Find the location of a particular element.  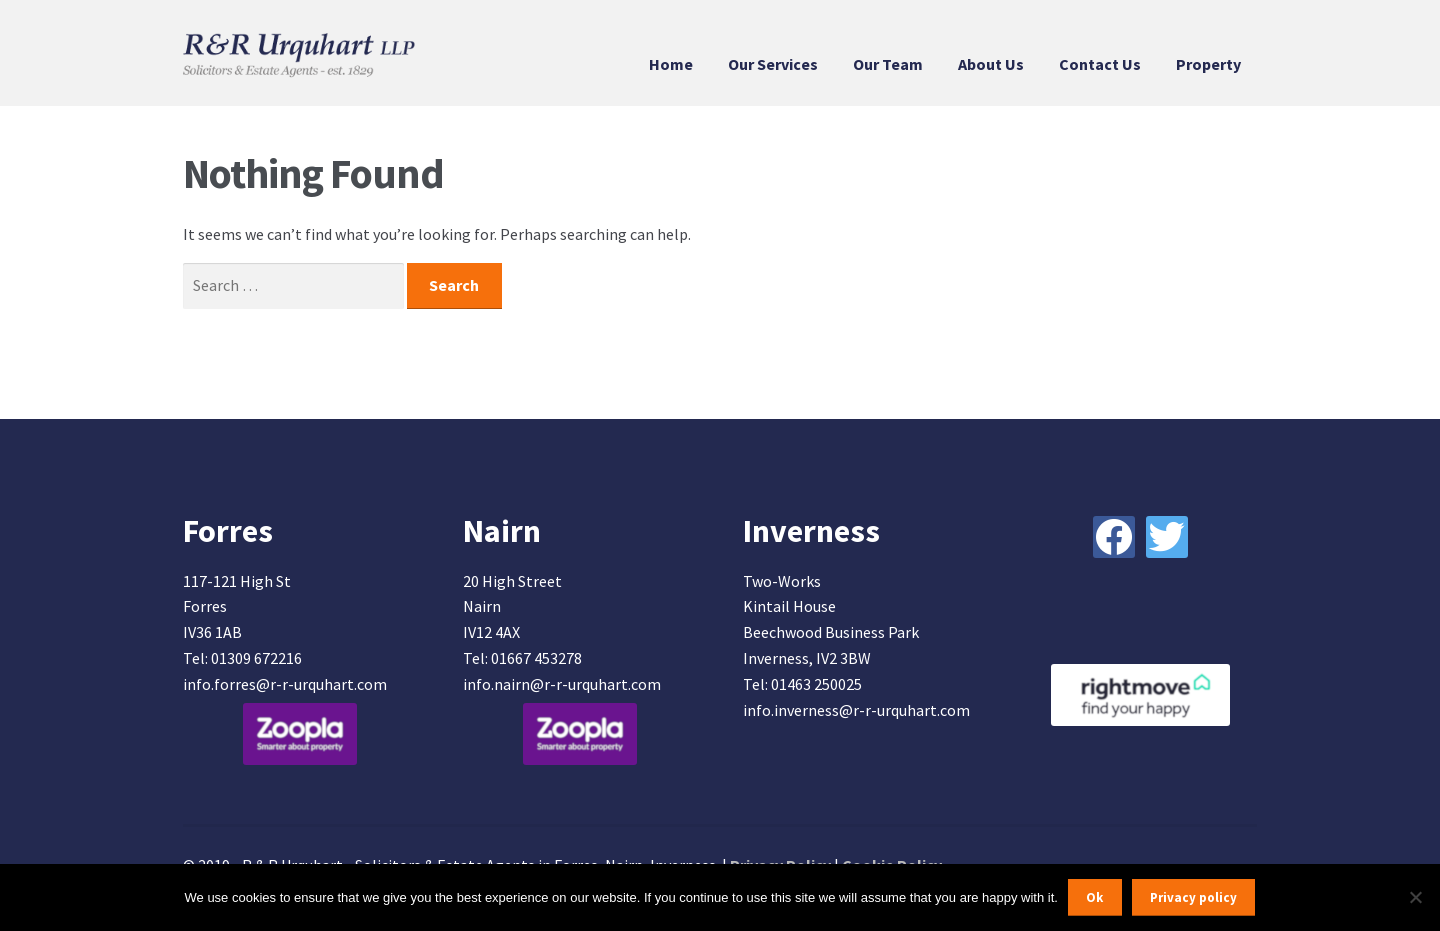

Home is located at coordinates (671, 64).